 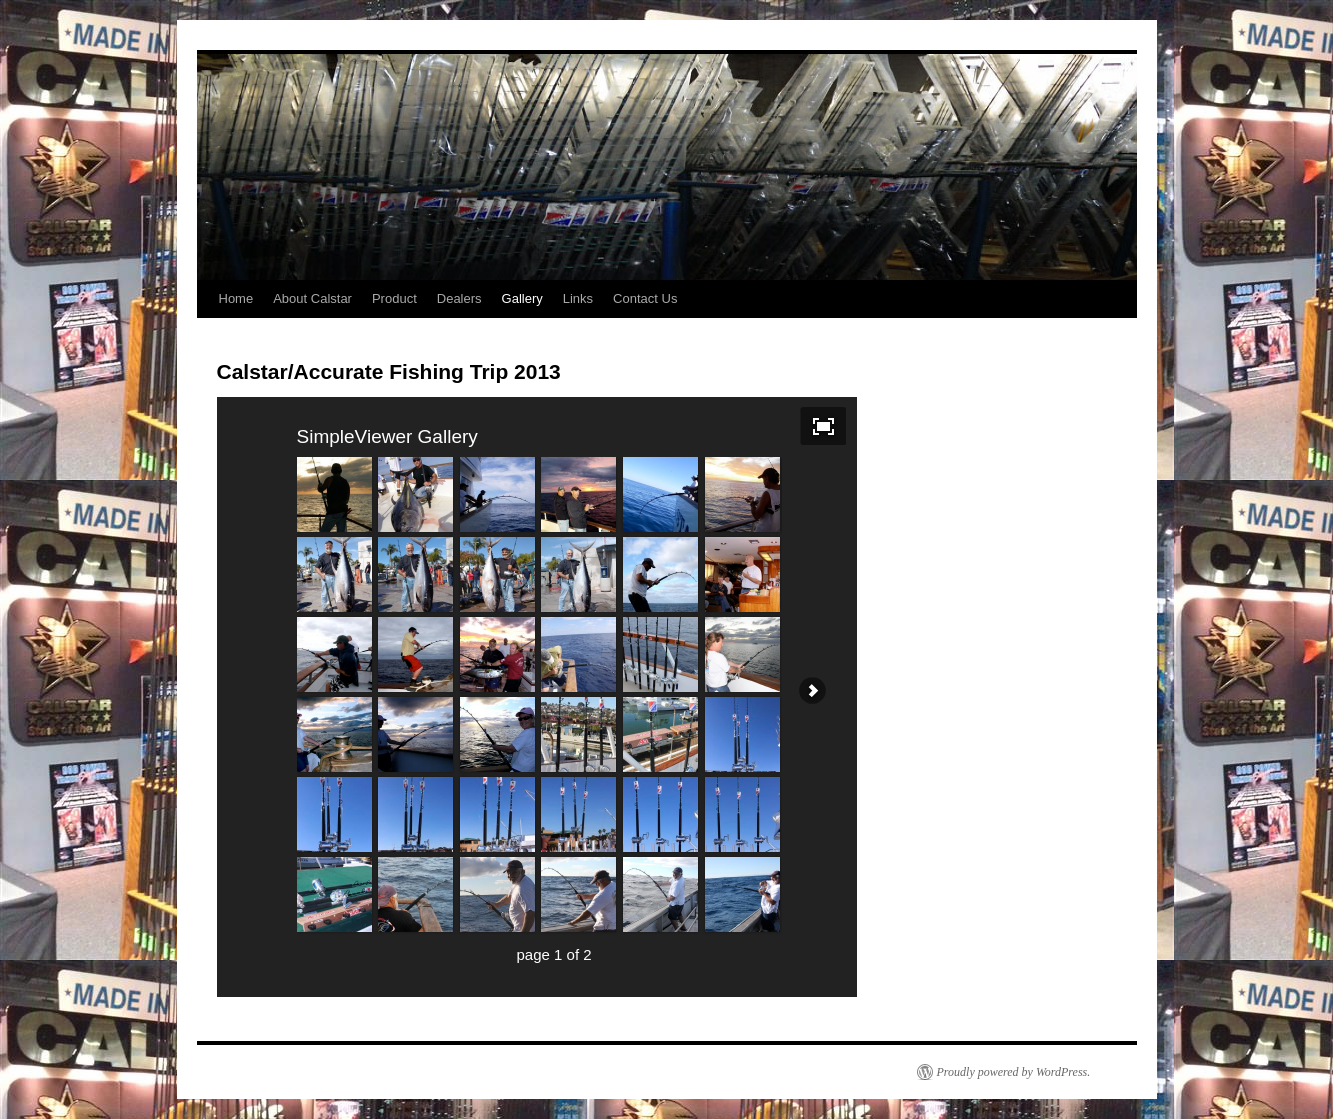 I want to click on Proudly powered by WordPress., so click(x=1014, y=1072).